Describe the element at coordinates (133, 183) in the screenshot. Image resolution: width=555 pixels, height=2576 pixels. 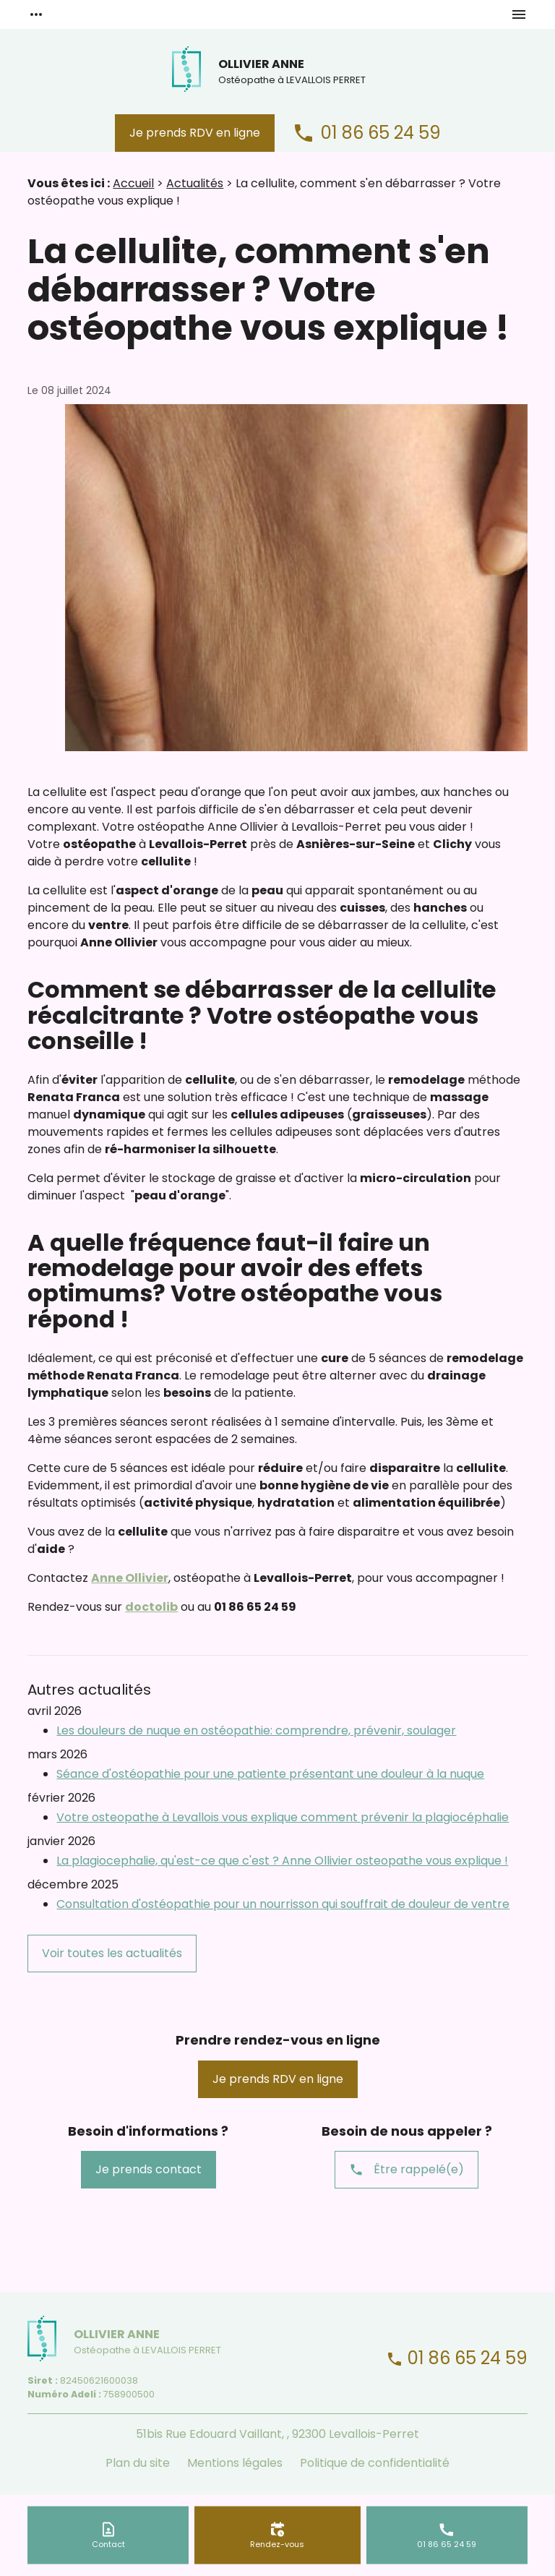
I see `Accueil` at that location.